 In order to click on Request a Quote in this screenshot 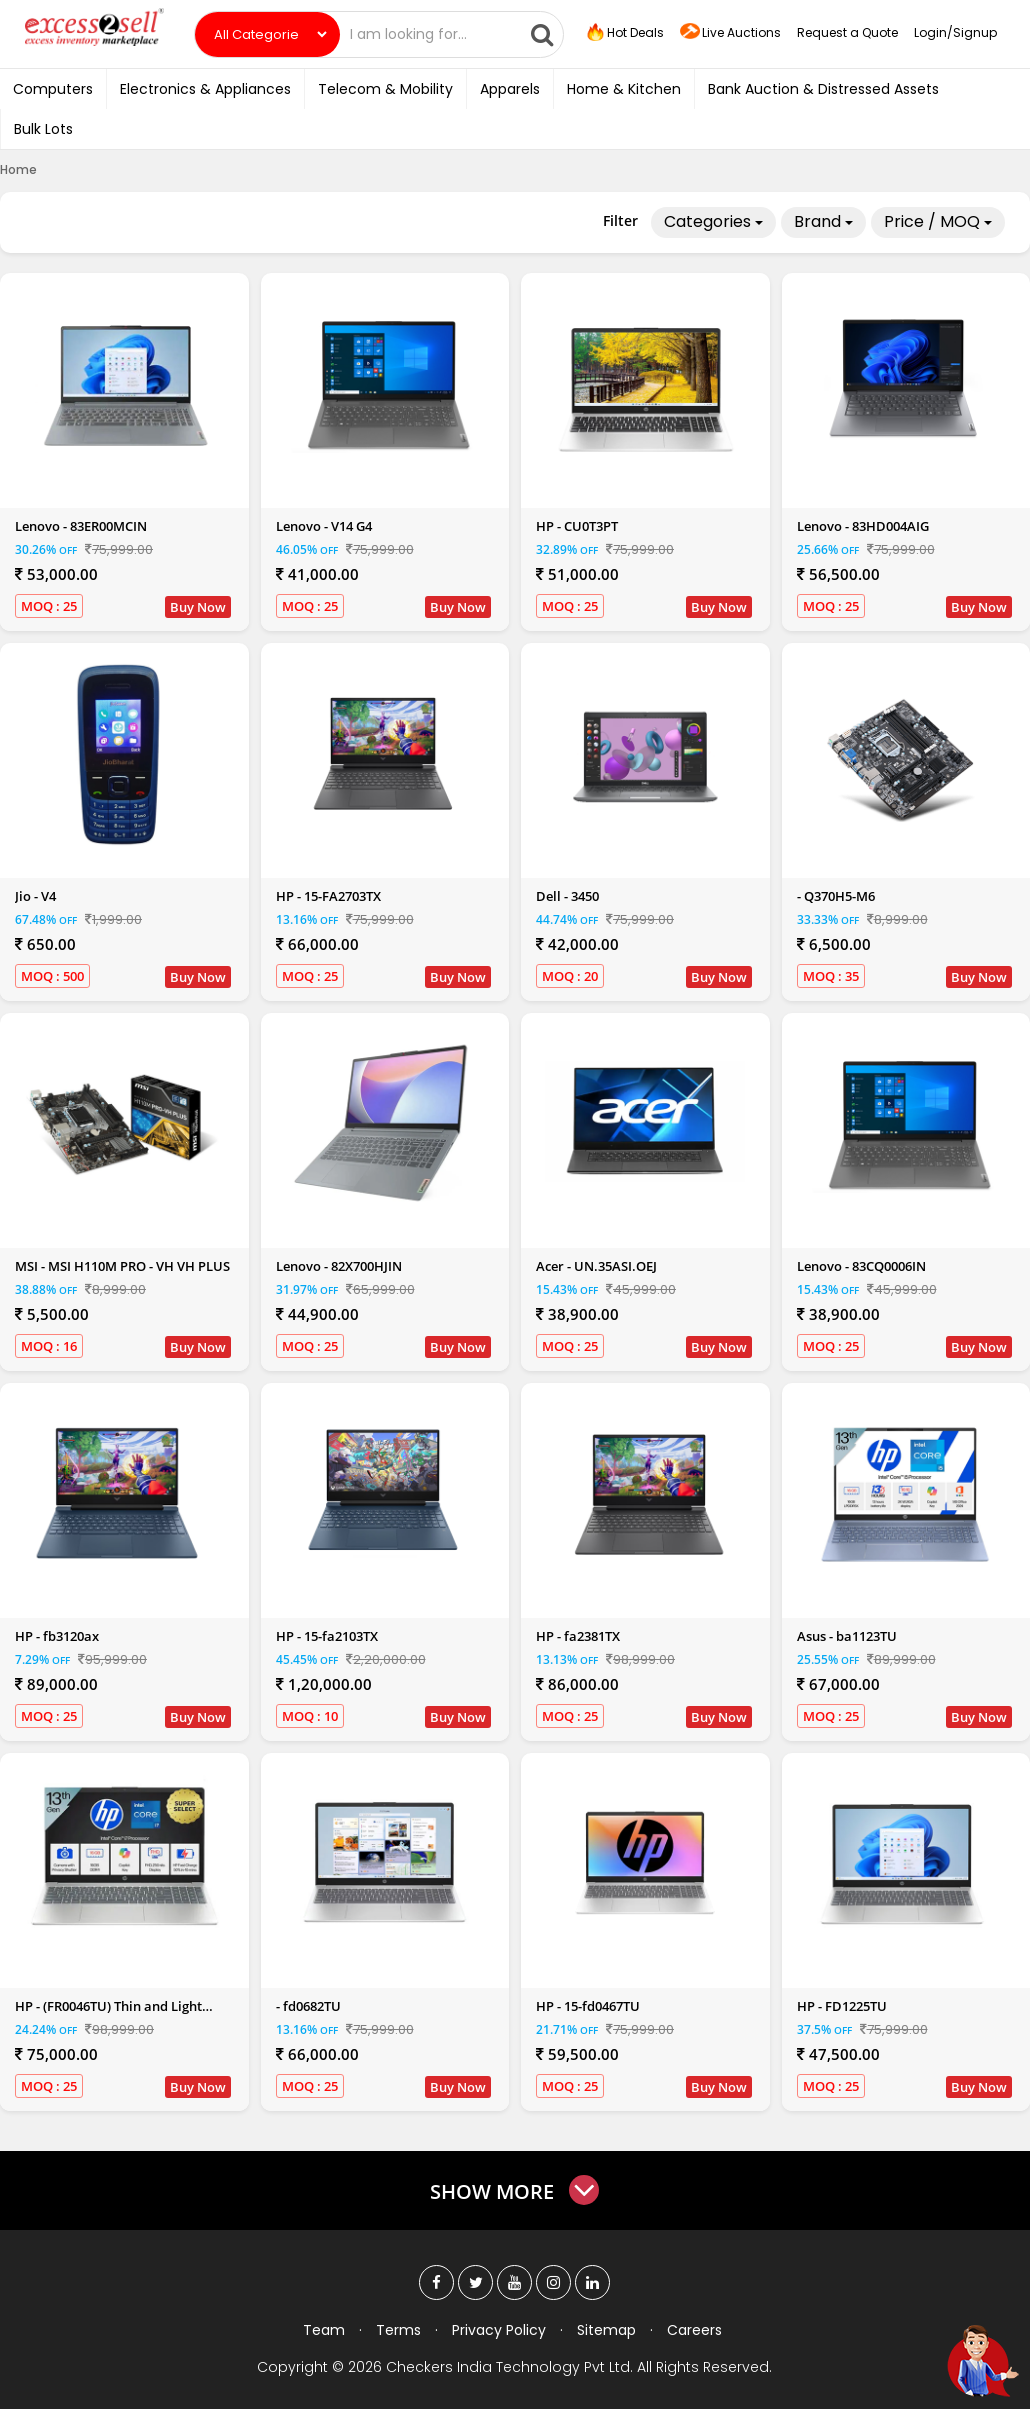, I will do `click(847, 32)`.